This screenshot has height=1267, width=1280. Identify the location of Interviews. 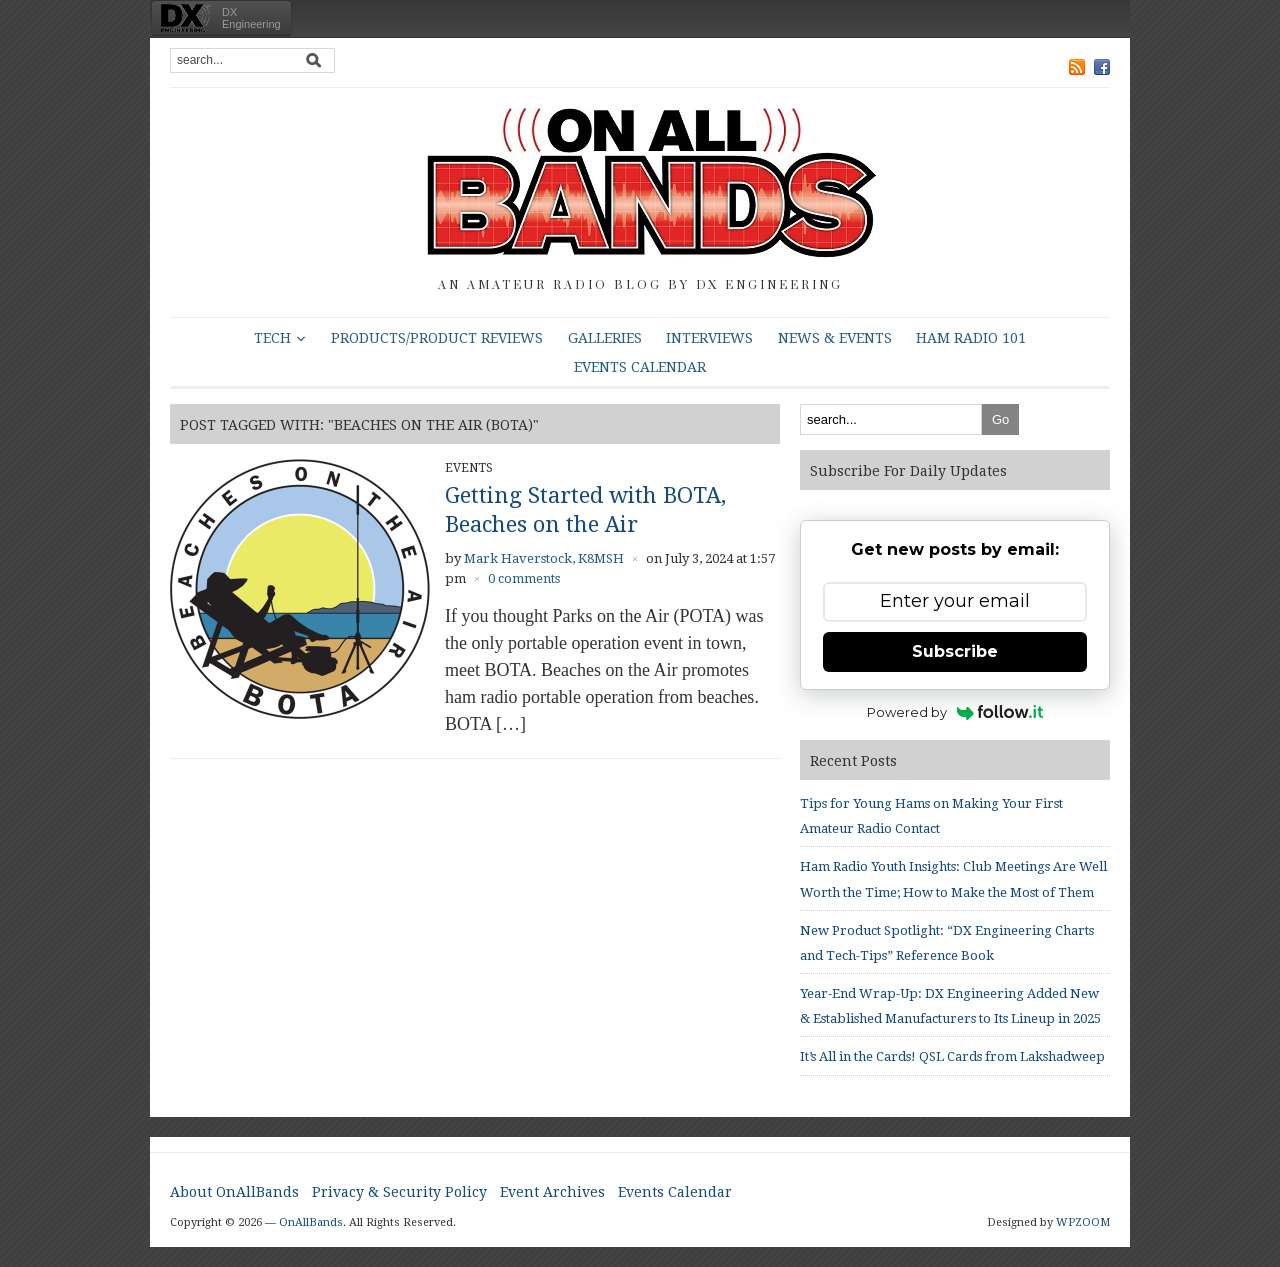
(709, 338).